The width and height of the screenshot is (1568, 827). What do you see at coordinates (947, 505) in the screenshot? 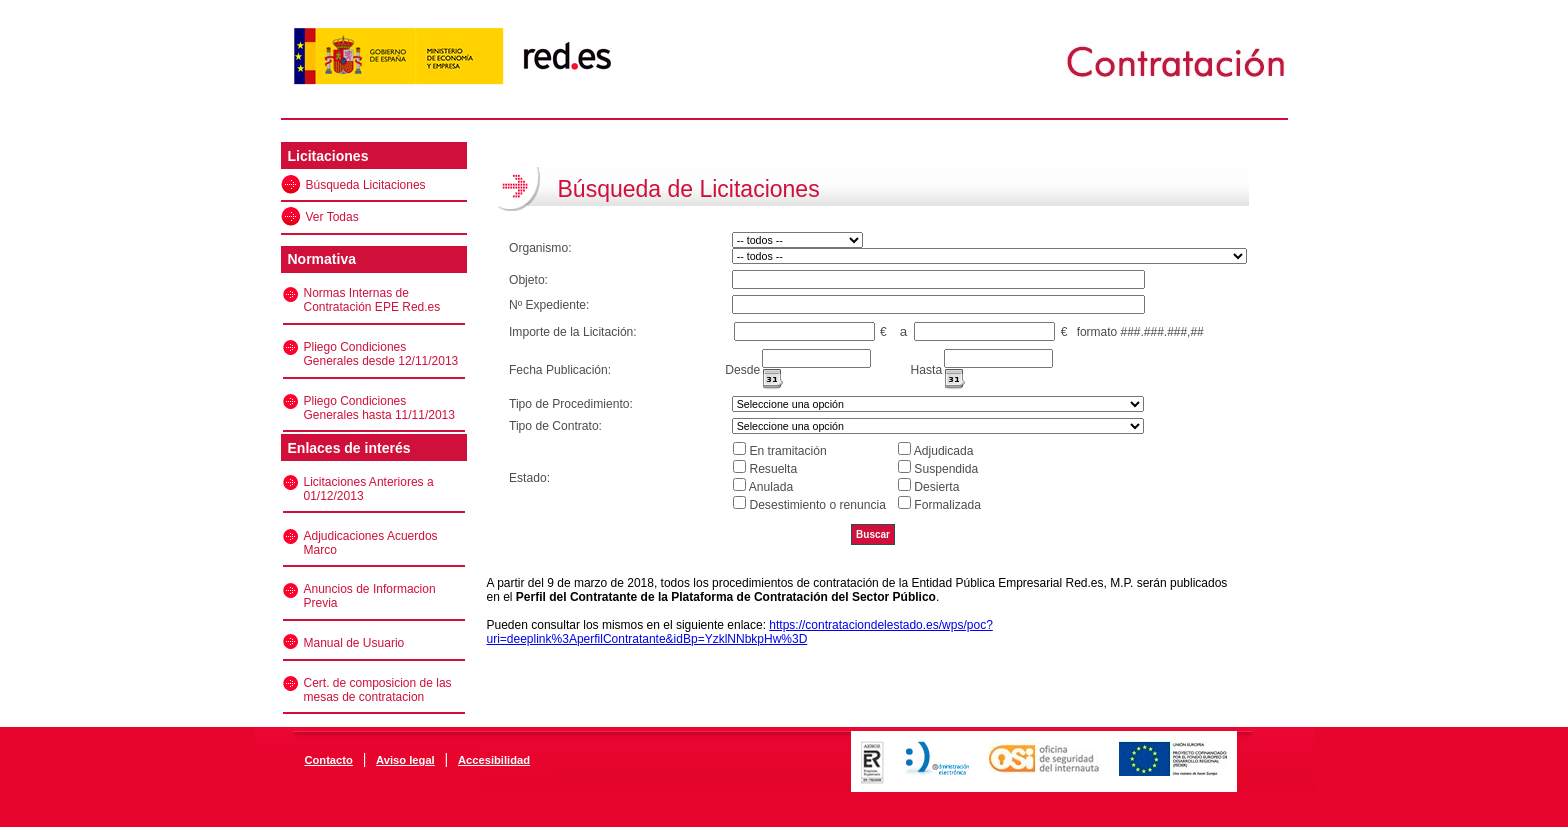
I see `Formalizada` at bounding box center [947, 505].